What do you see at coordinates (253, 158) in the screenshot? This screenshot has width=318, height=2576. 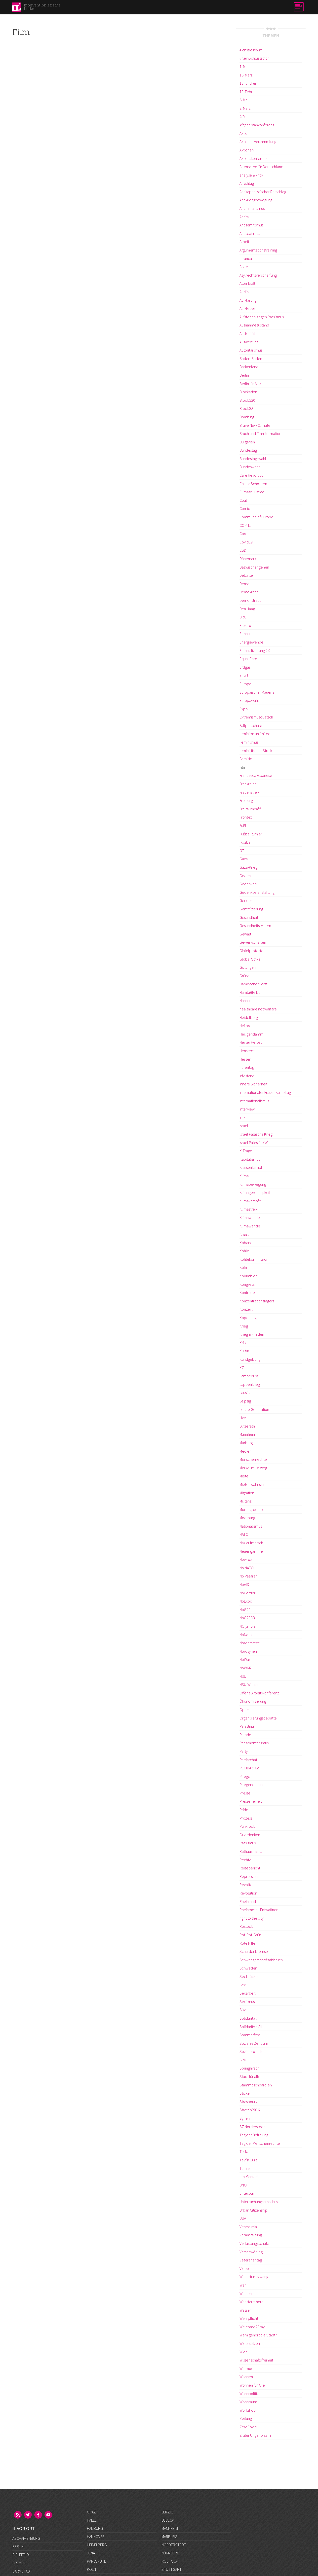 I see `Aktionskonferenz` at bounding box center [253, 158].